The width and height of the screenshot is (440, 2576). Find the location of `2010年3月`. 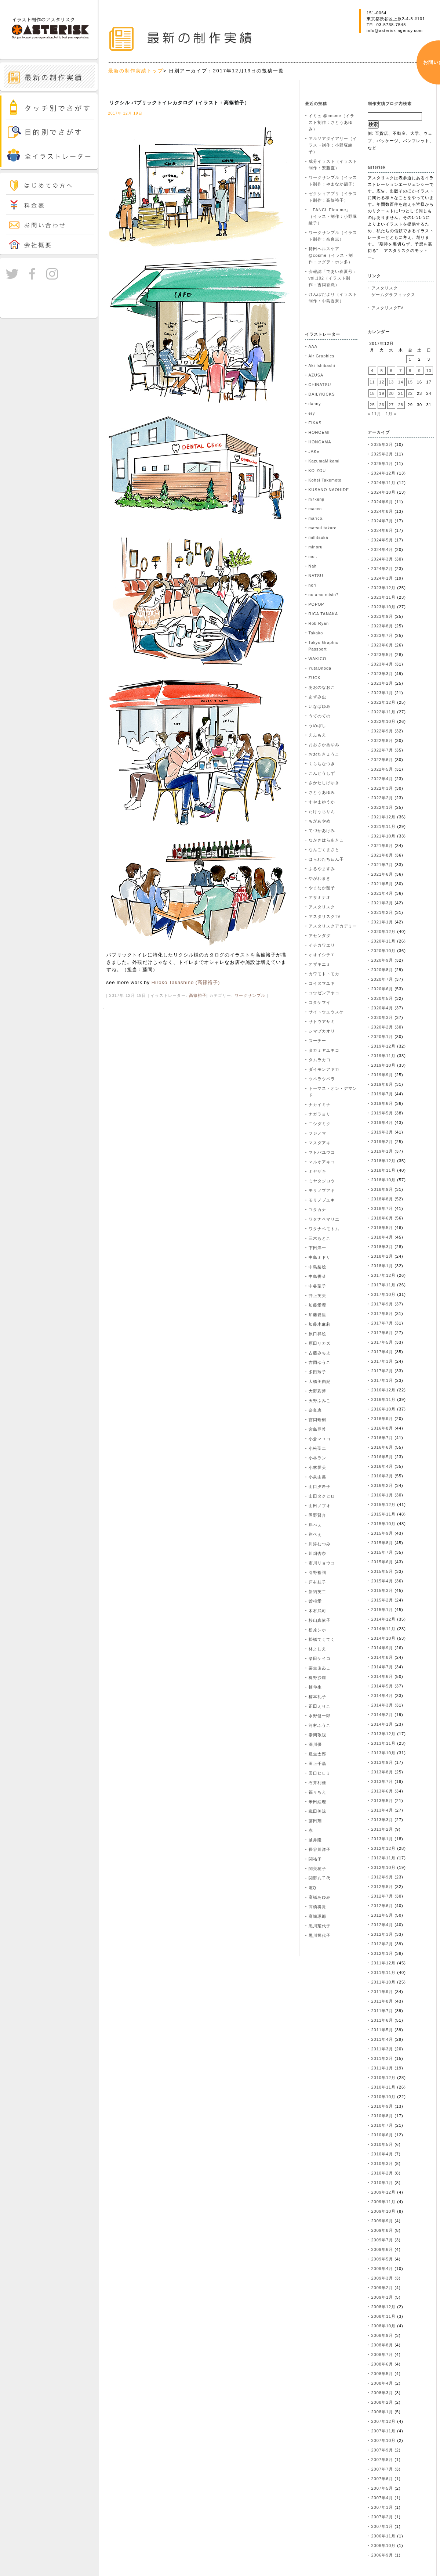

2010年3月 is located at coordinates (382, 2163).